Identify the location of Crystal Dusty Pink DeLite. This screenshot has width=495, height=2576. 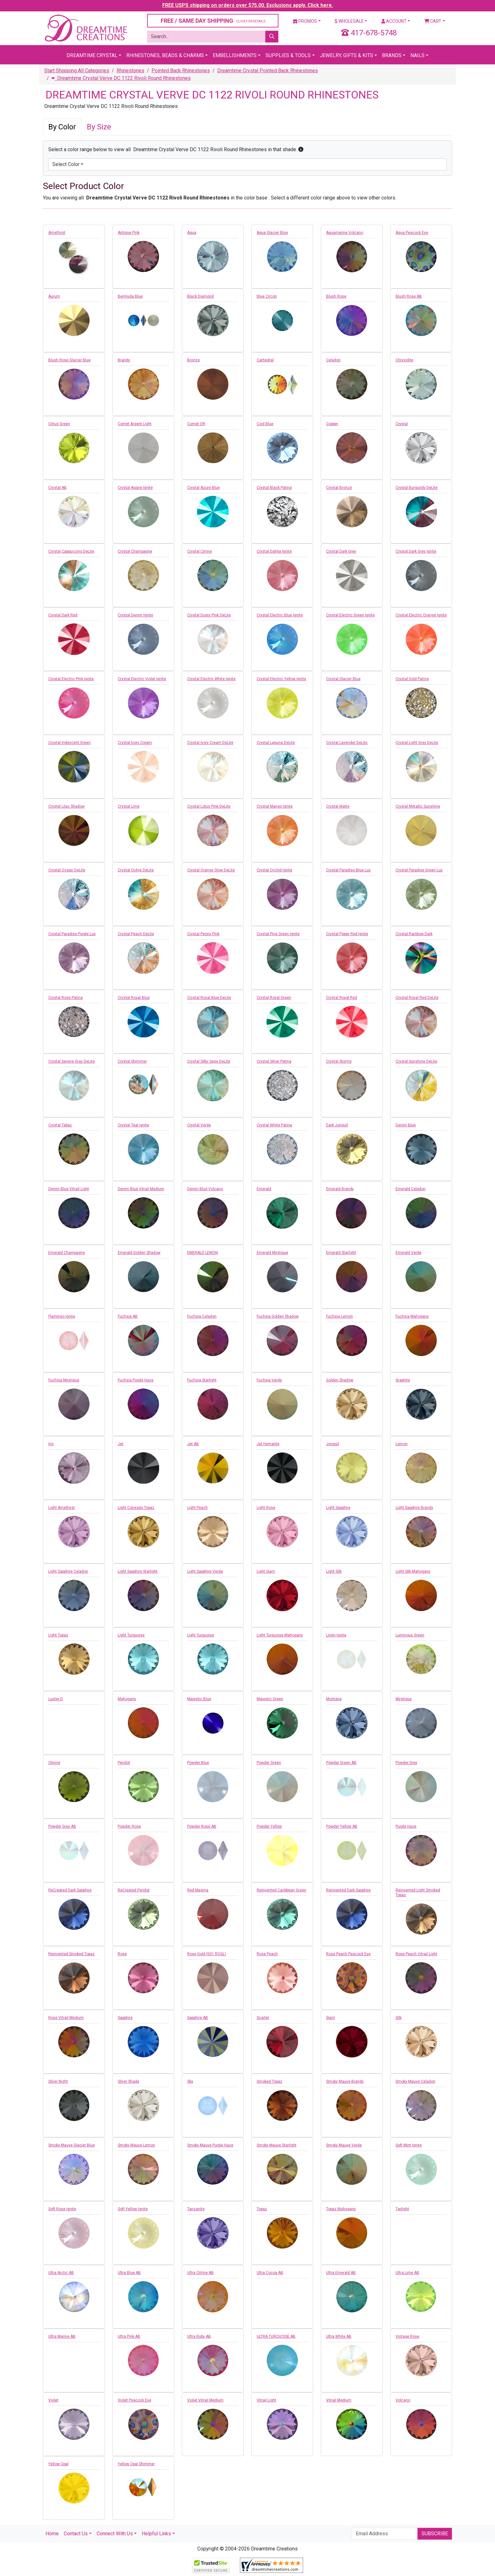
(209, 615).